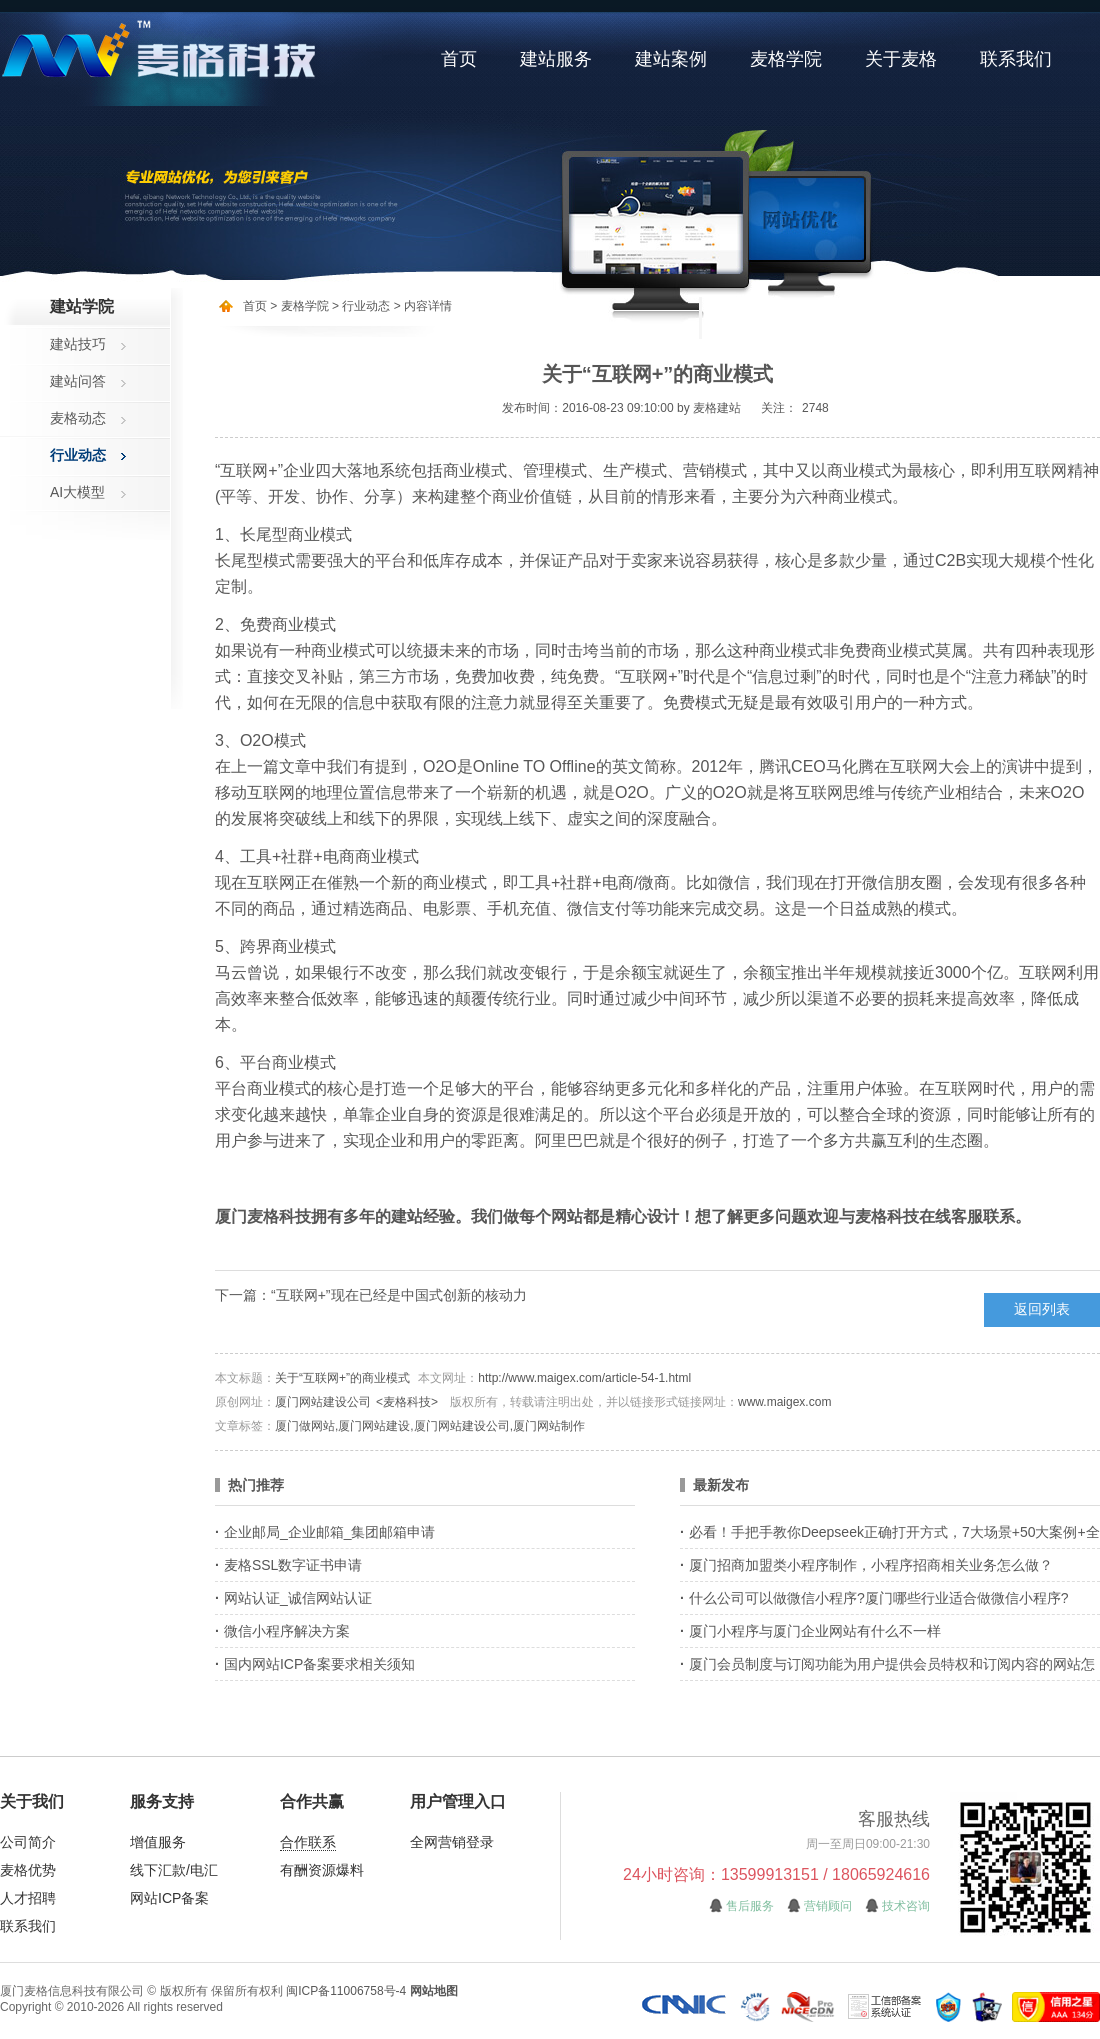  I want to click on 建站技巧, so click(78, 344).